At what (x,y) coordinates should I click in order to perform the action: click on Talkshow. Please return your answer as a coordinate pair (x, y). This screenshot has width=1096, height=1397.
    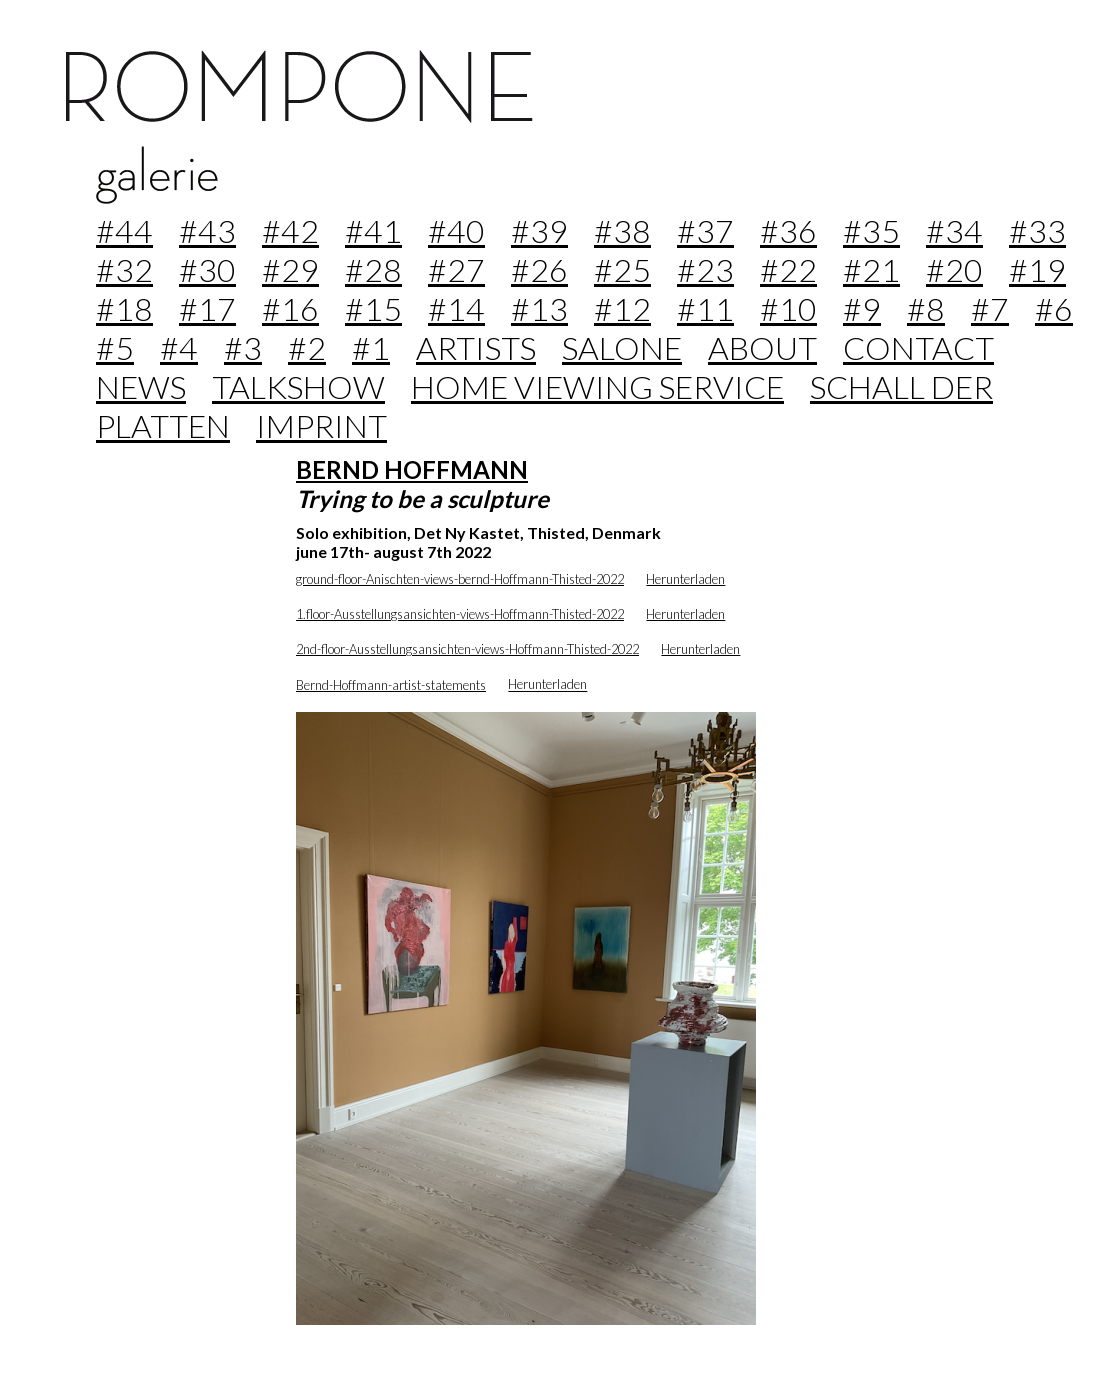
    Looking at the image, I should click on (298, 386).